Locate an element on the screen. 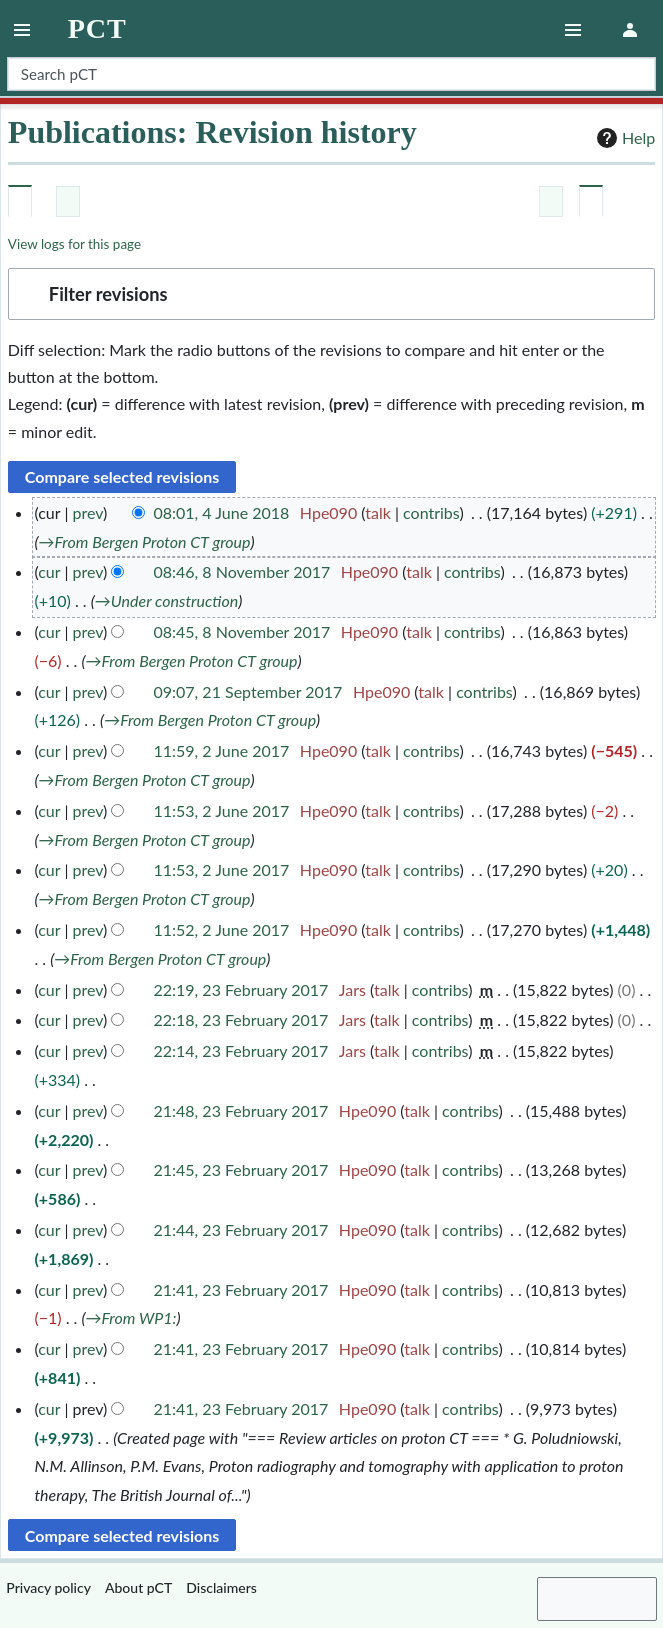 This screenshot has height=1628, width=663. 22:18, 23 February 2017 is located at coordinates (241, 1019).